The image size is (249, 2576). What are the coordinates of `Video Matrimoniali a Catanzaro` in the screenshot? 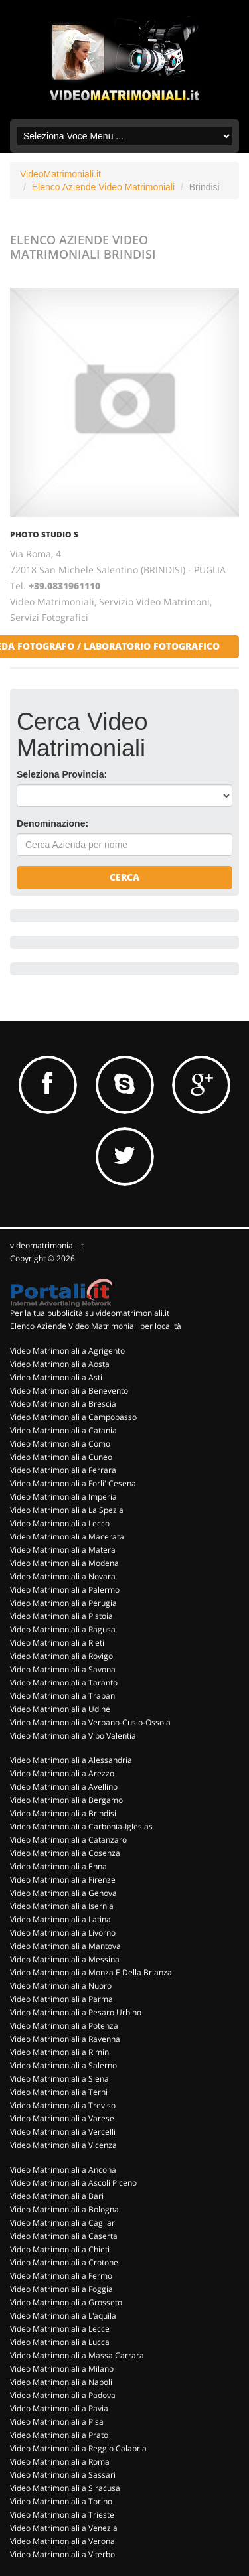 It's located at (68, 1839).